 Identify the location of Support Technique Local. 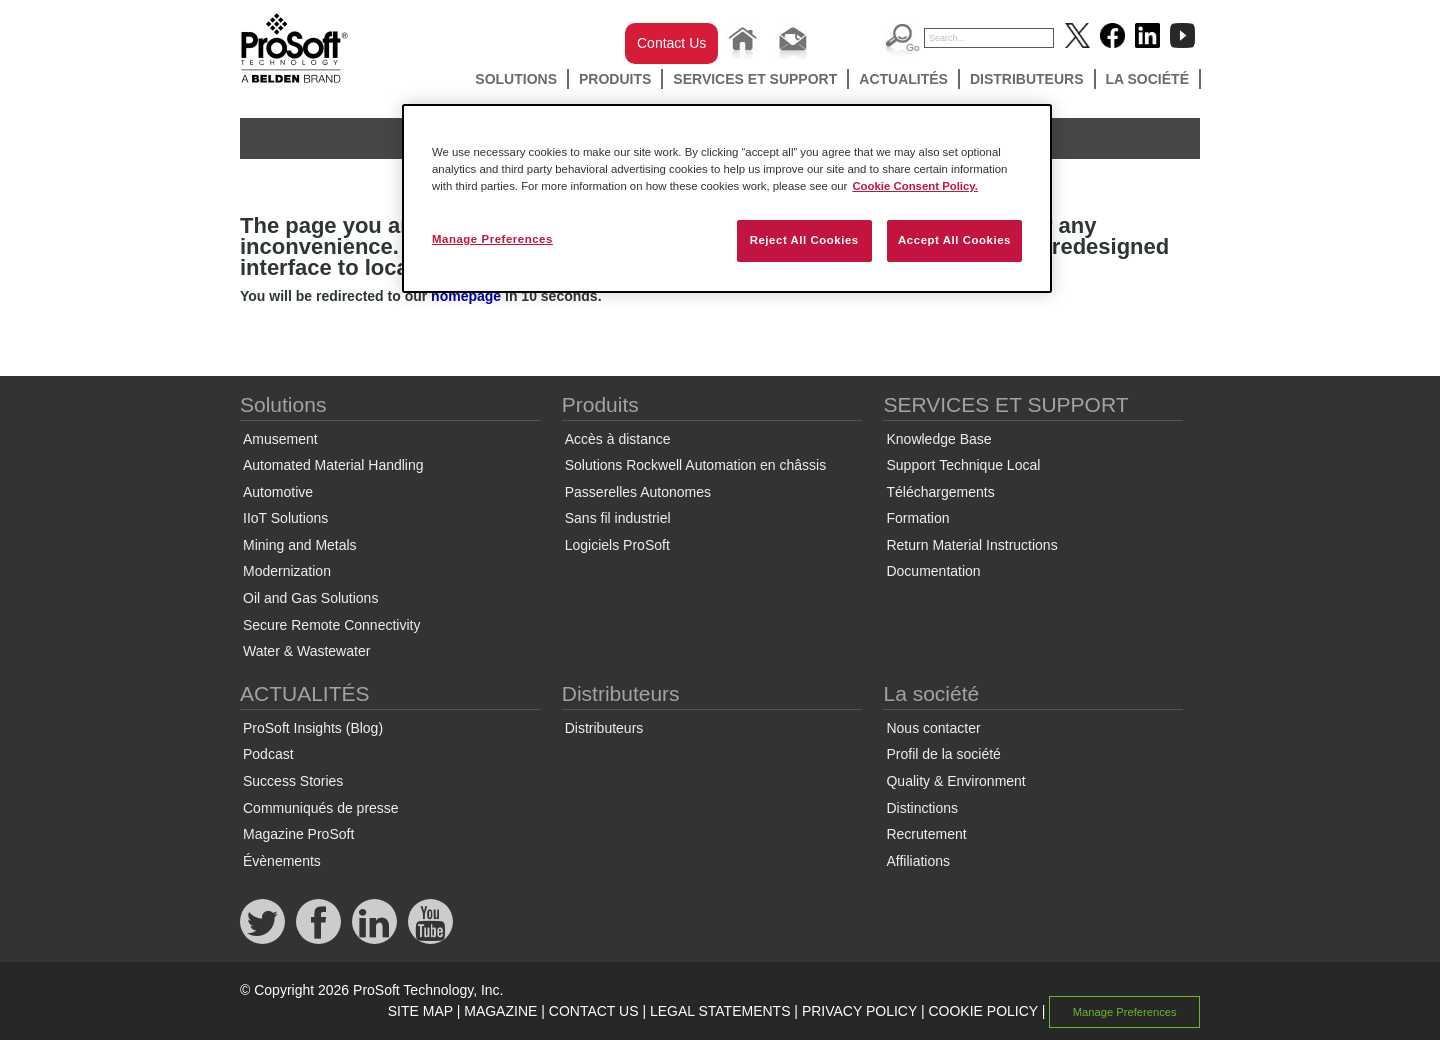
(963, 465).